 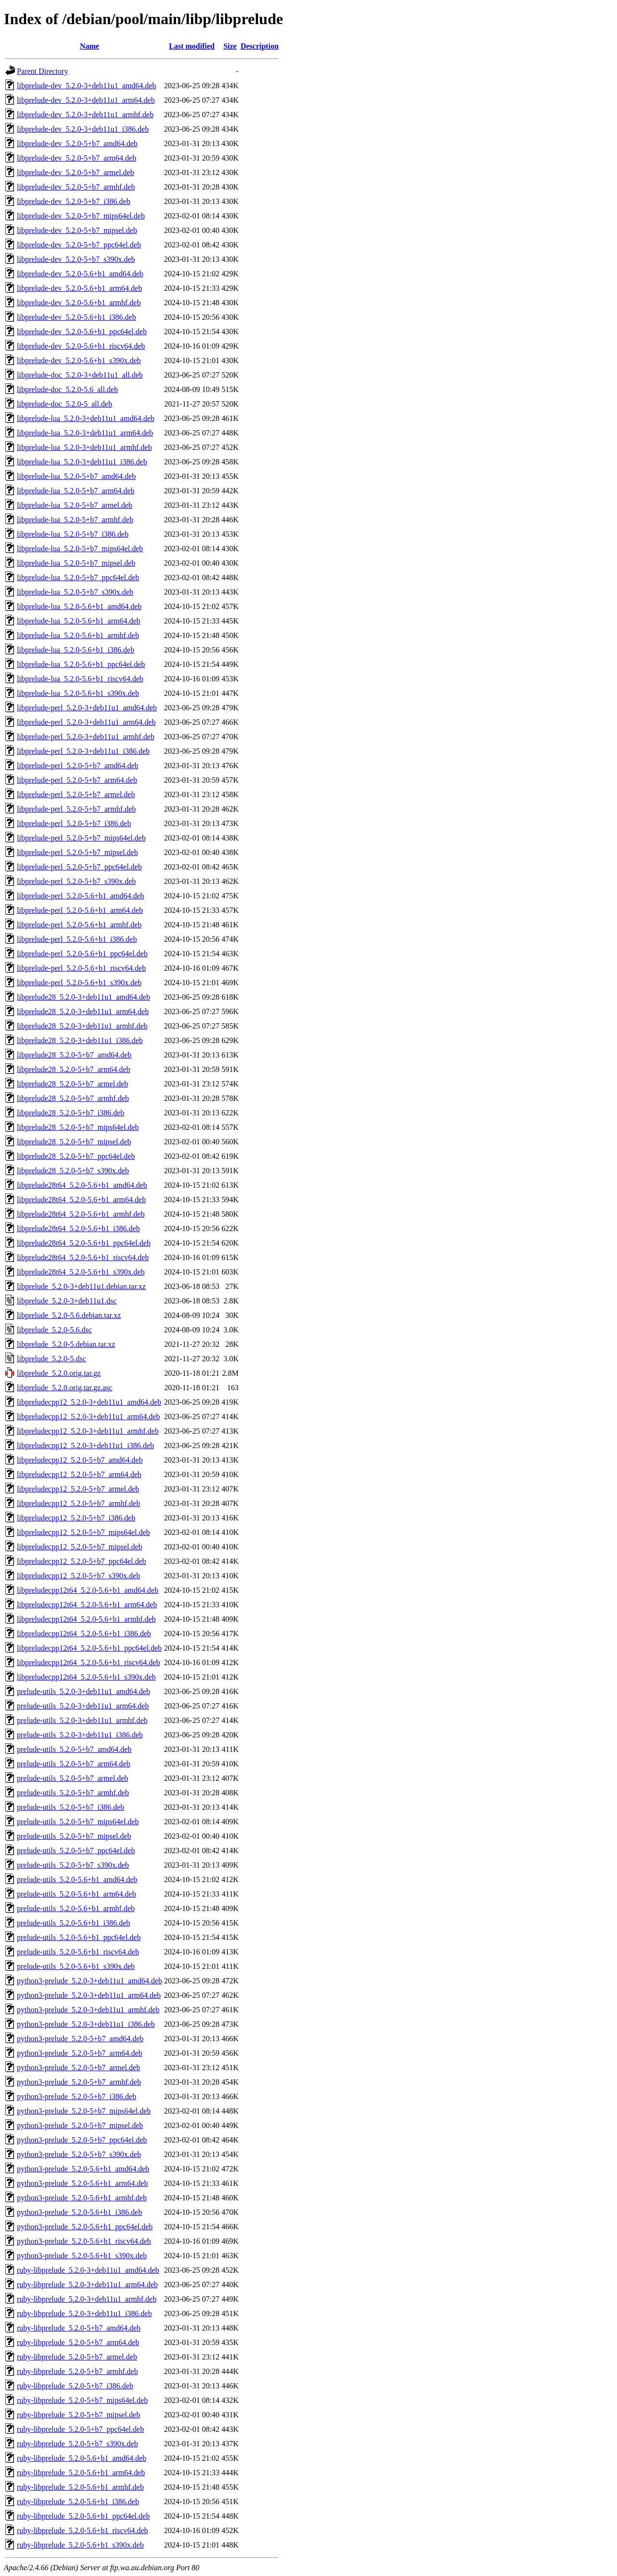 I want to click on libprelude-lua_5.2.0-5.6+b1_armhf.deb, so click(x=78, y=635).